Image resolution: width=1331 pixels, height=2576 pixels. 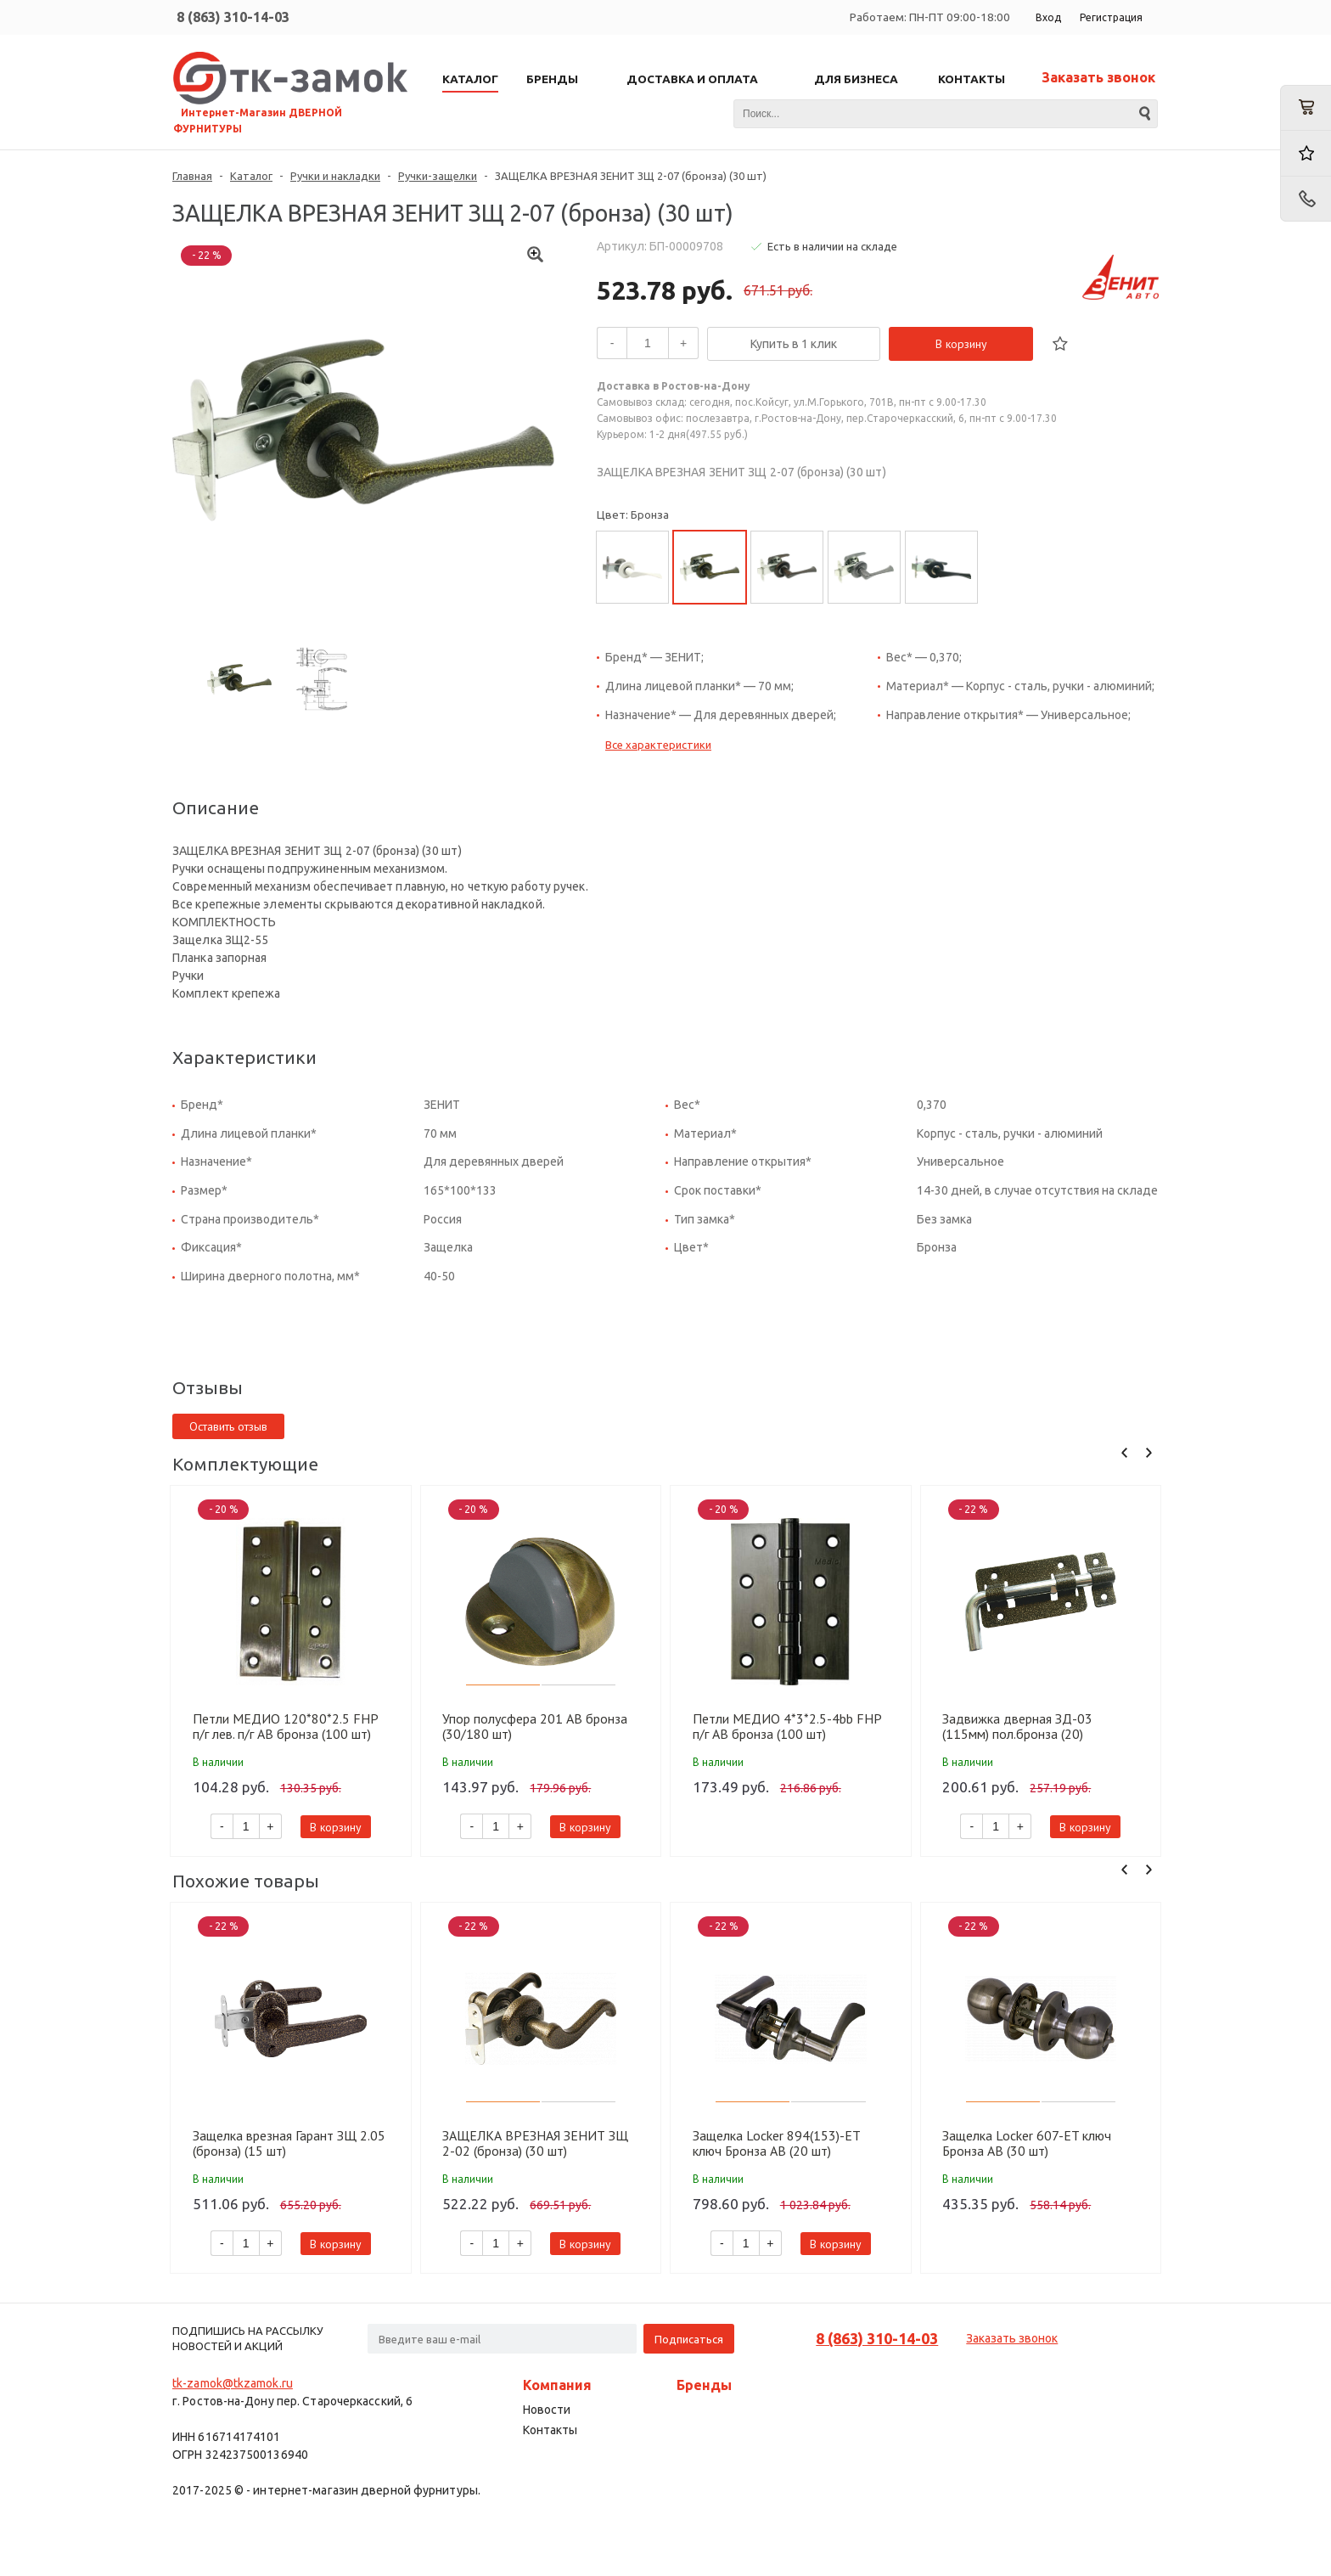 What do you see at coordinates (1026, 2143) in the screenshot?
I see `Защелка Locker 607-ET ключ Бронза AB (30 шт)` at bounding box center [1026, 2143].